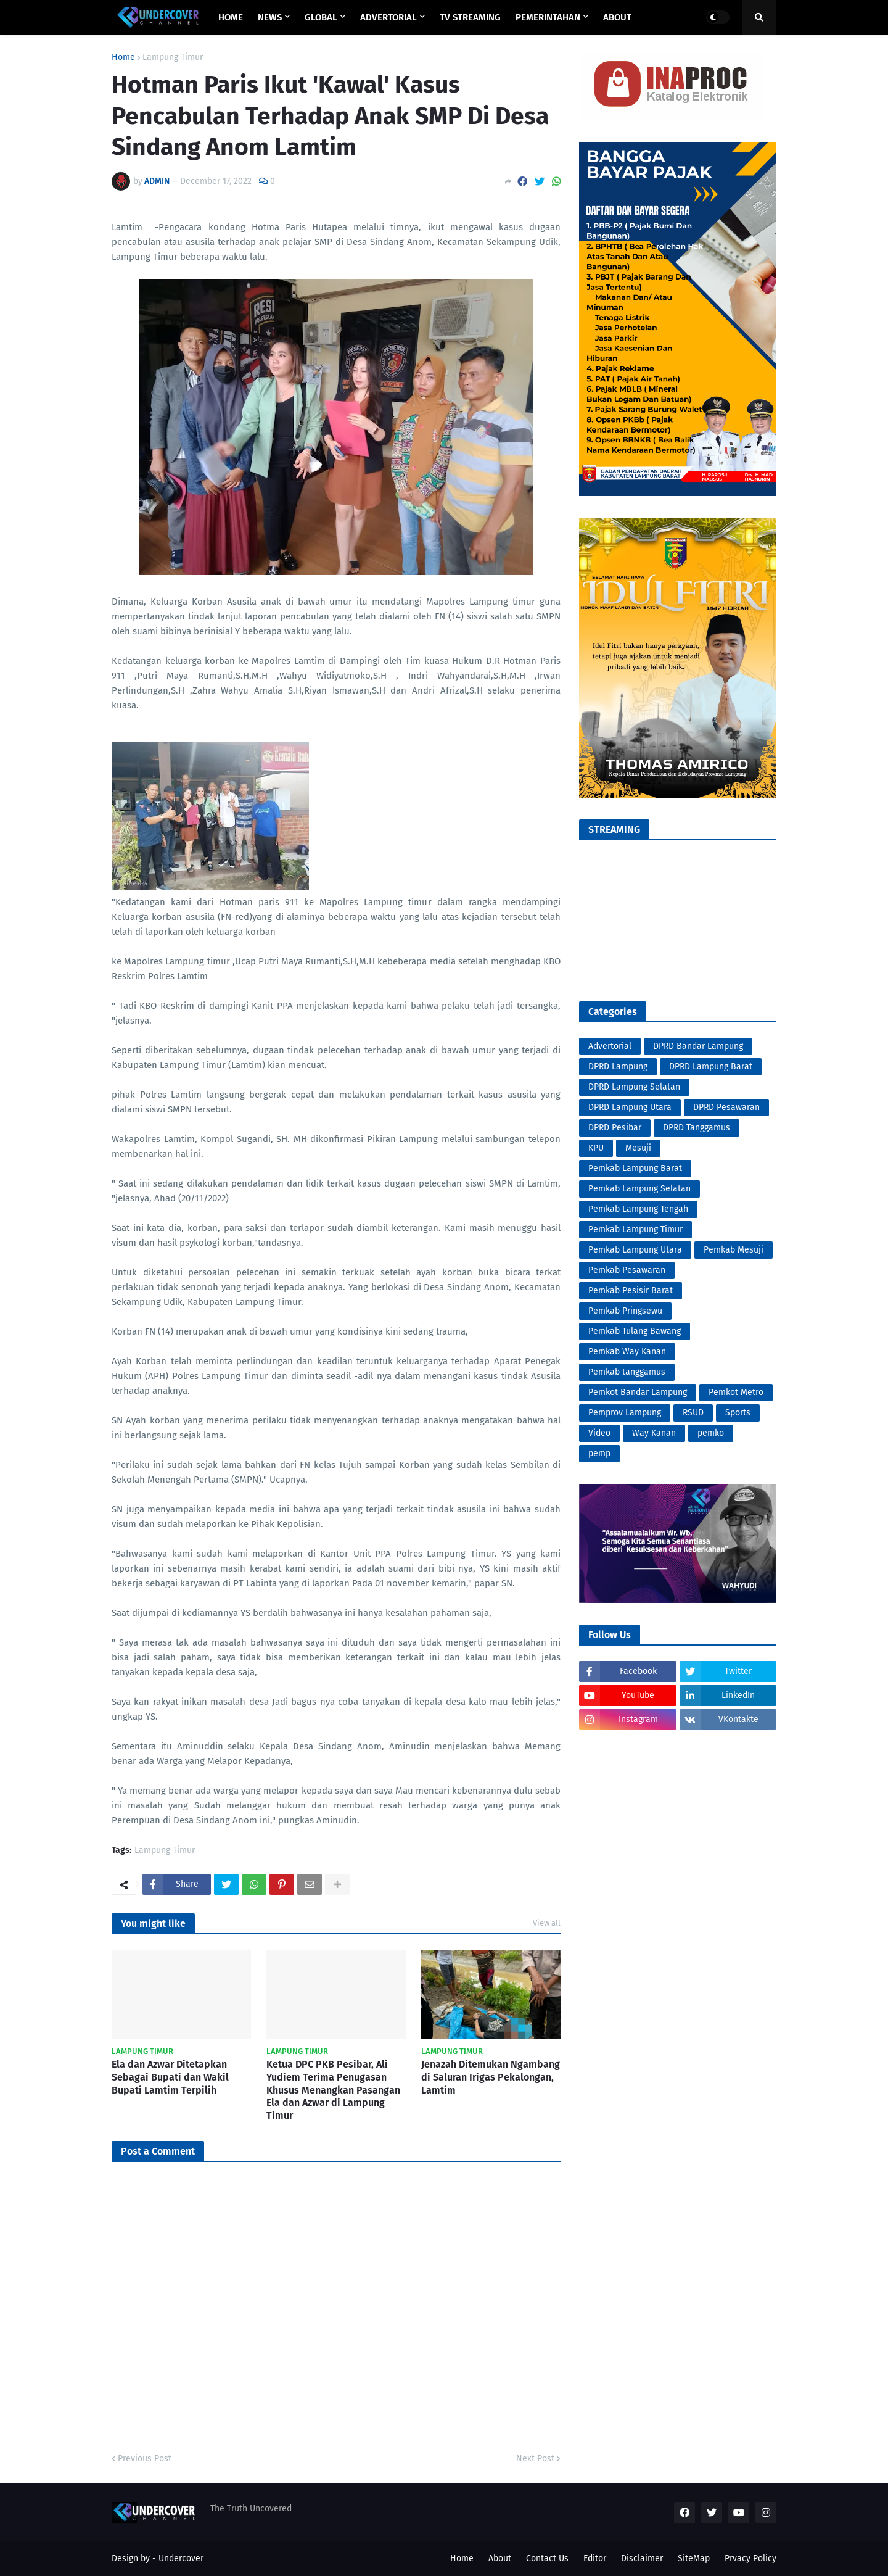 The height and width of the screenshot is (2576, 888). Describe the element at coordinates (618, 1066) in the screenshot. I see `DPRD Lampung` at that location.